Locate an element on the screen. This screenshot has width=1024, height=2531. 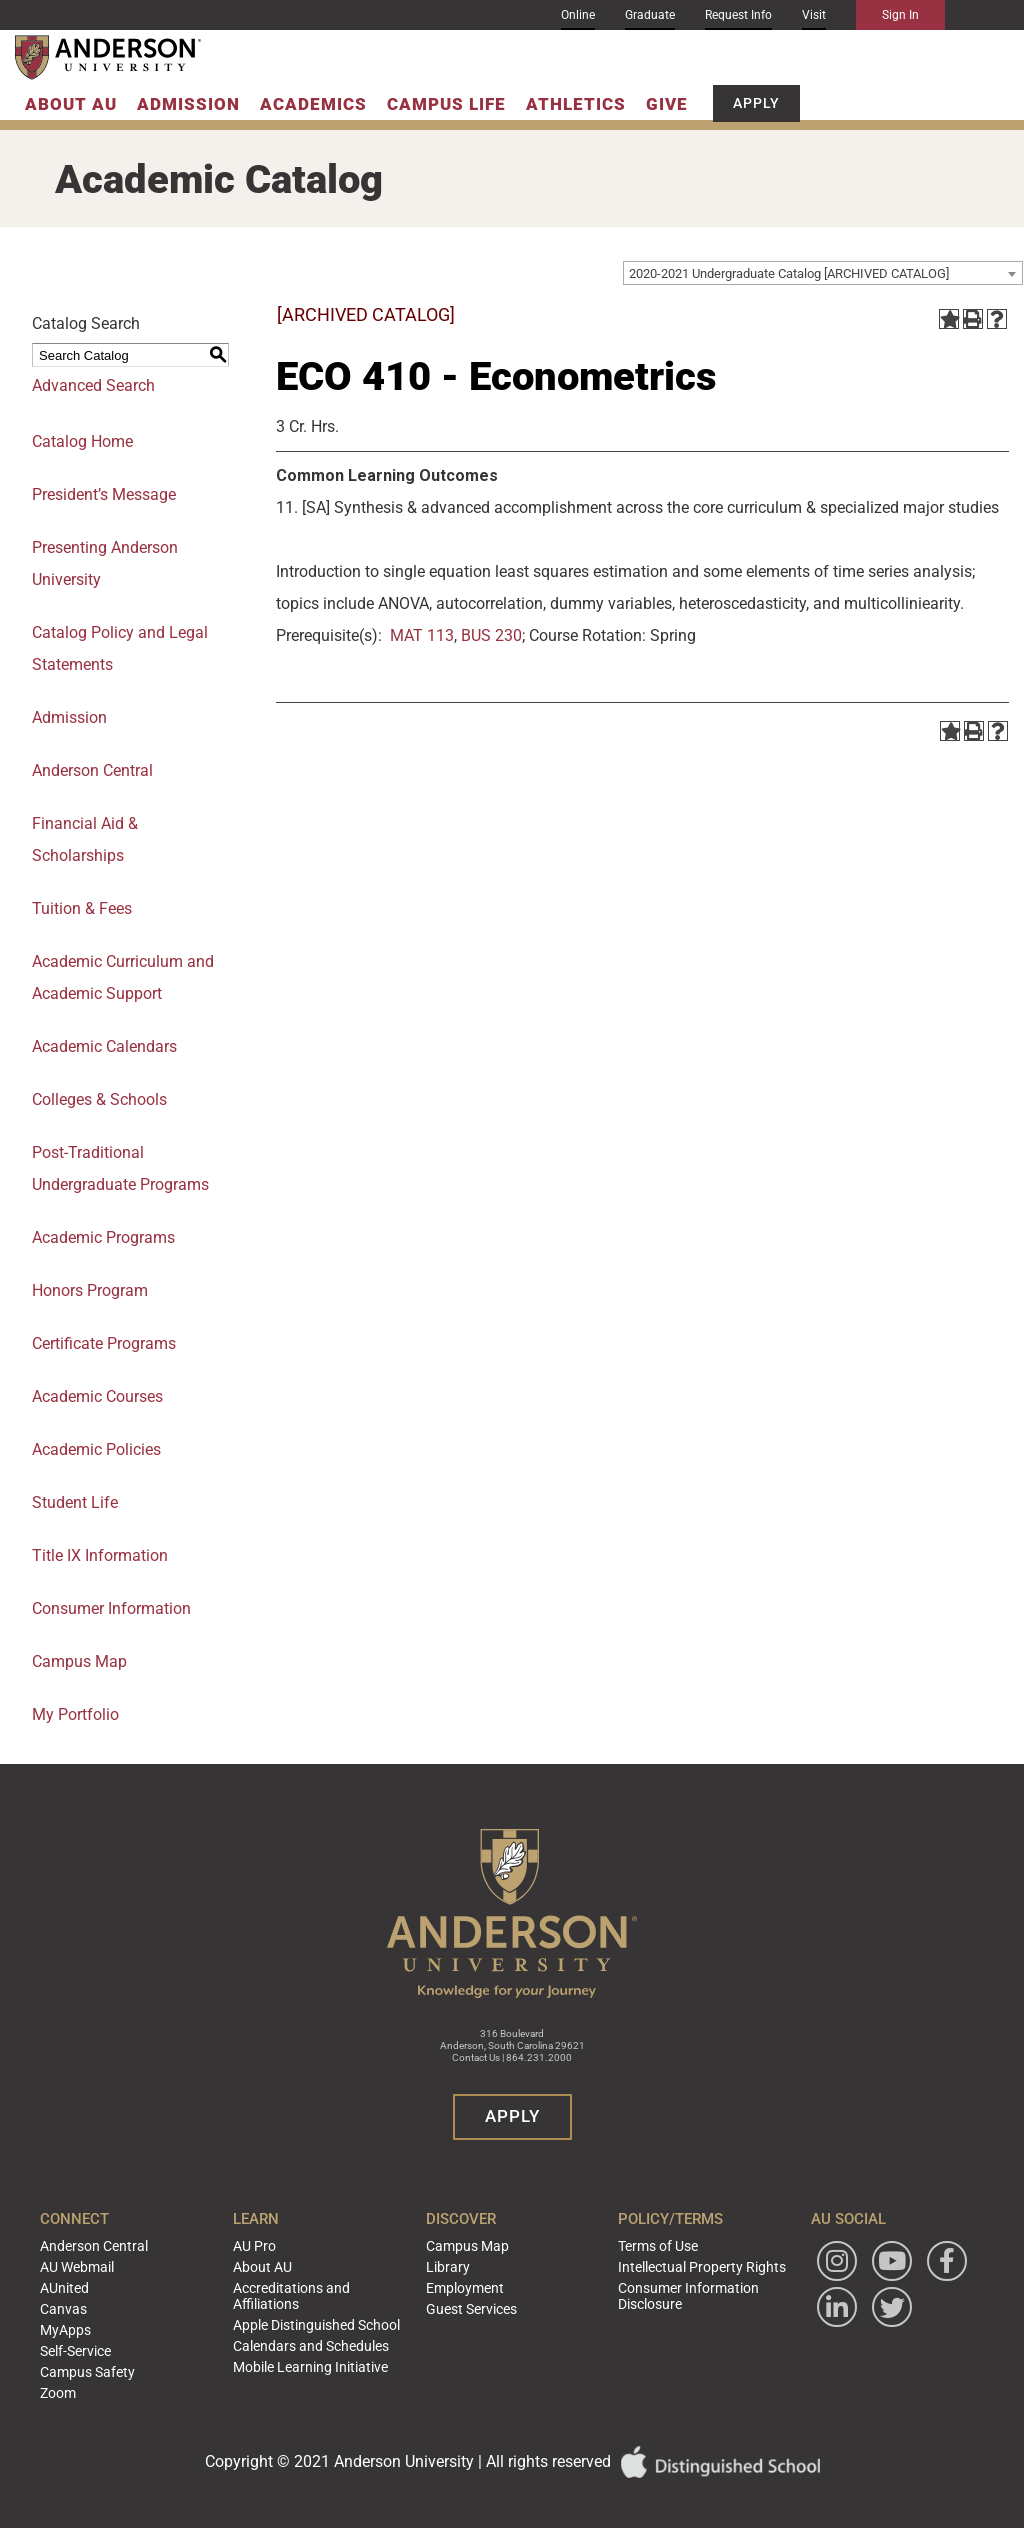
Athletics is located at coordinates (576, 104).